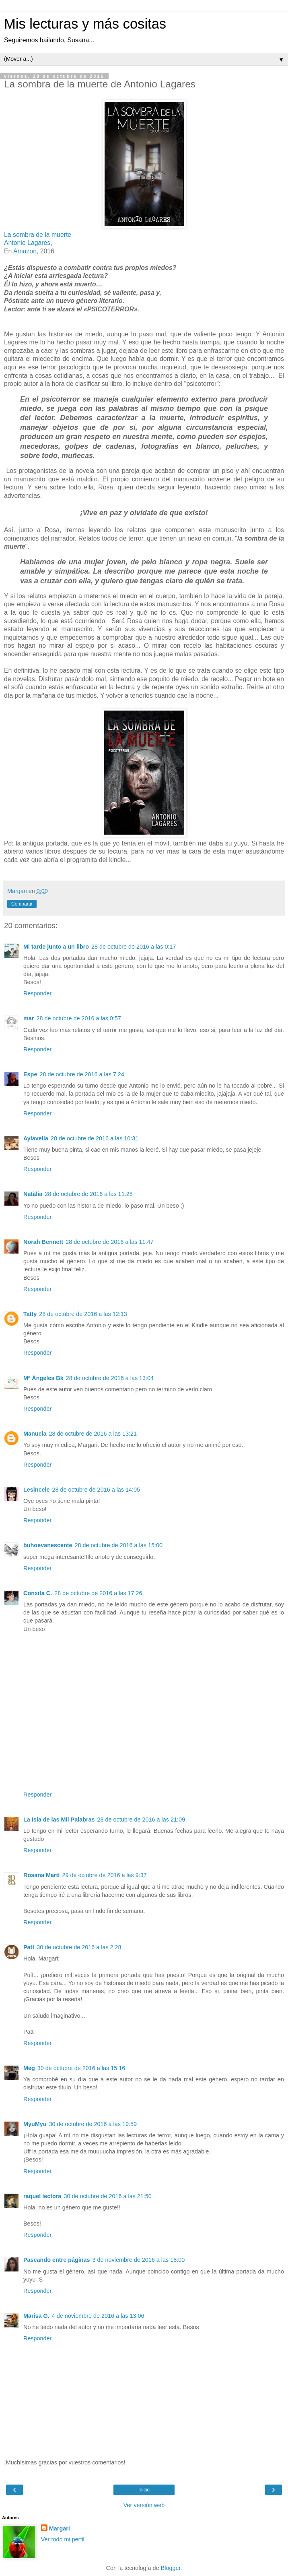  Describe the element at coordinates (79, 1947) in the screenshot. I see `30 de octubre de 2016 a las 2:28` at that location.